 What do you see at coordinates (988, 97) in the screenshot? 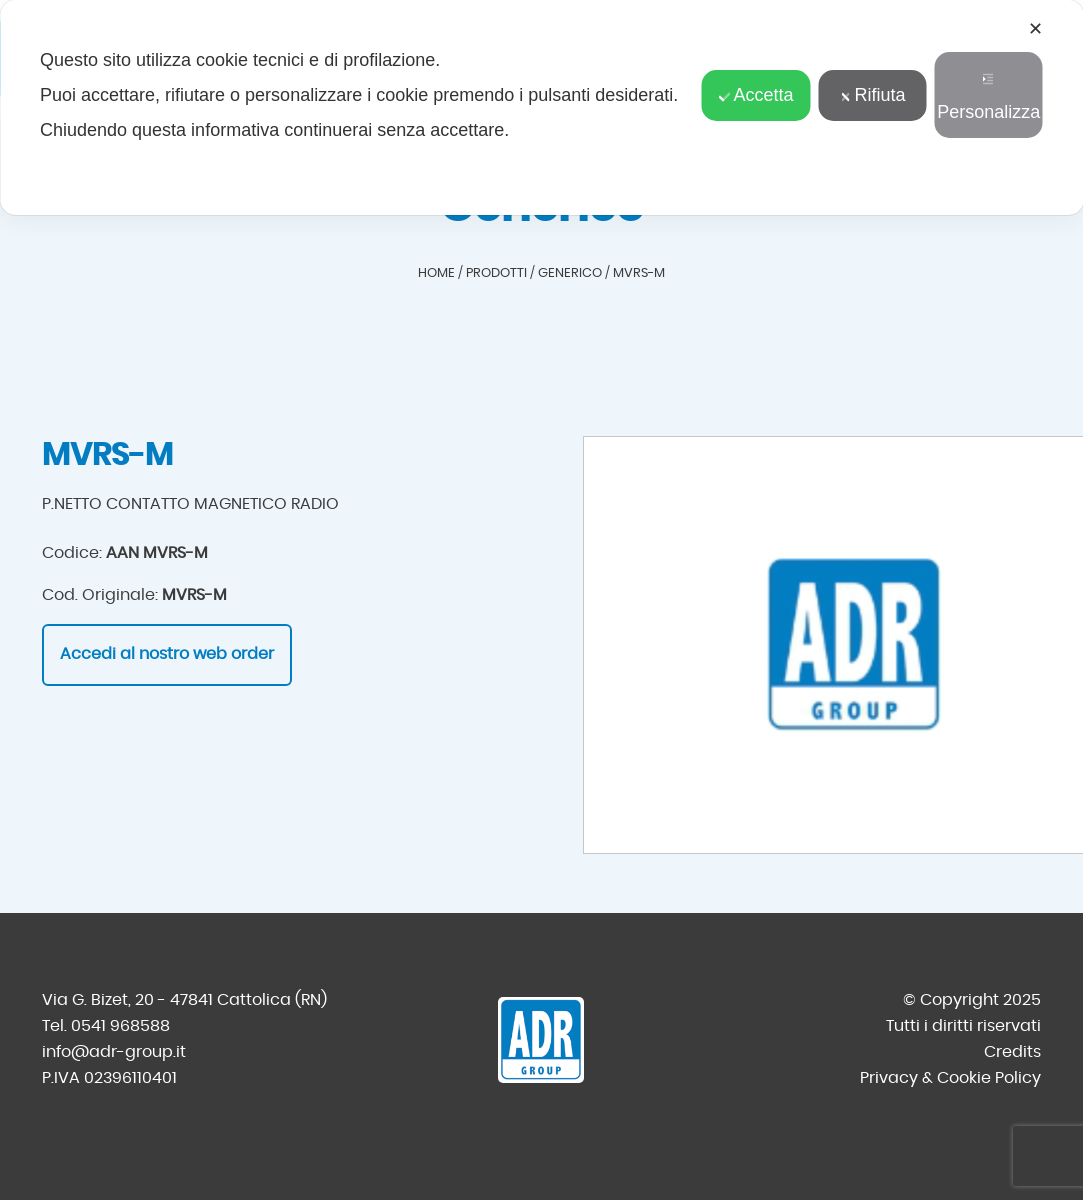
I see `Personalizza [button]` at bounding box center [988, 97].